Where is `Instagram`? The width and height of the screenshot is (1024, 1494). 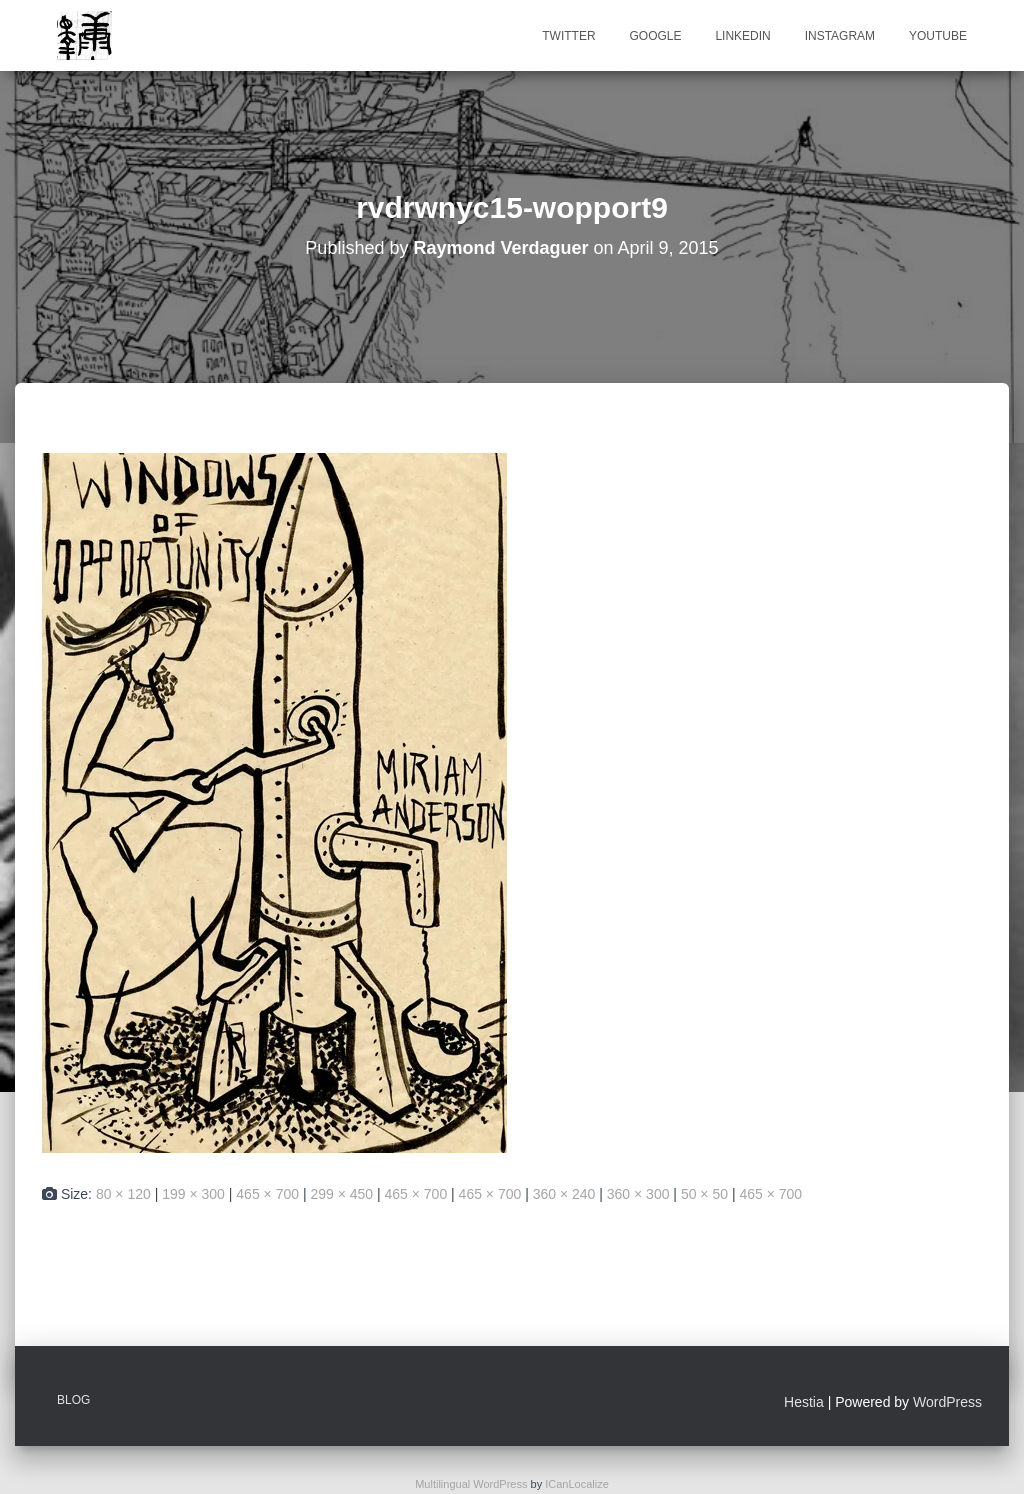 Instagram is located at coordinates (840, 36).